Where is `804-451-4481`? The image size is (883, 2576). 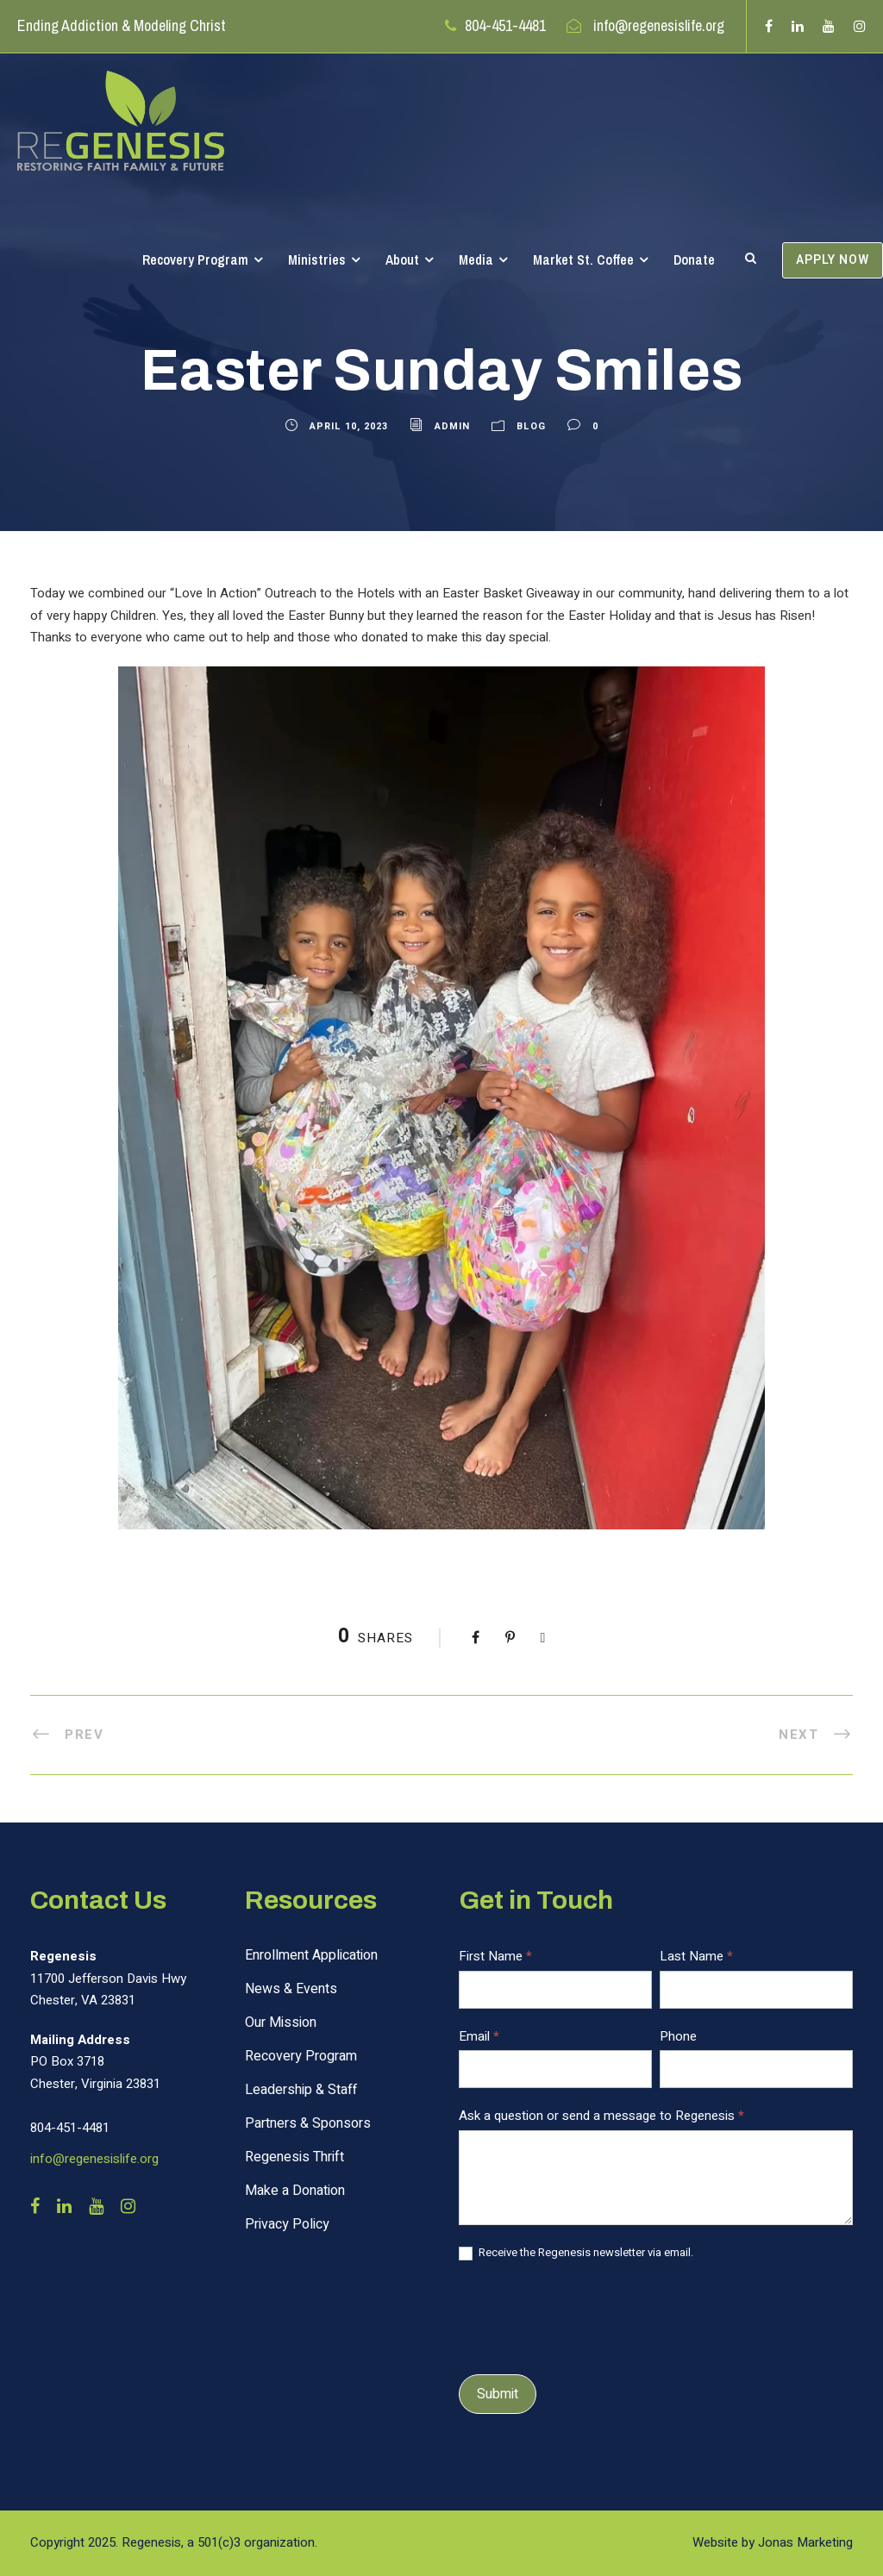 804-451-4481 is located at coordinates (505, 25).